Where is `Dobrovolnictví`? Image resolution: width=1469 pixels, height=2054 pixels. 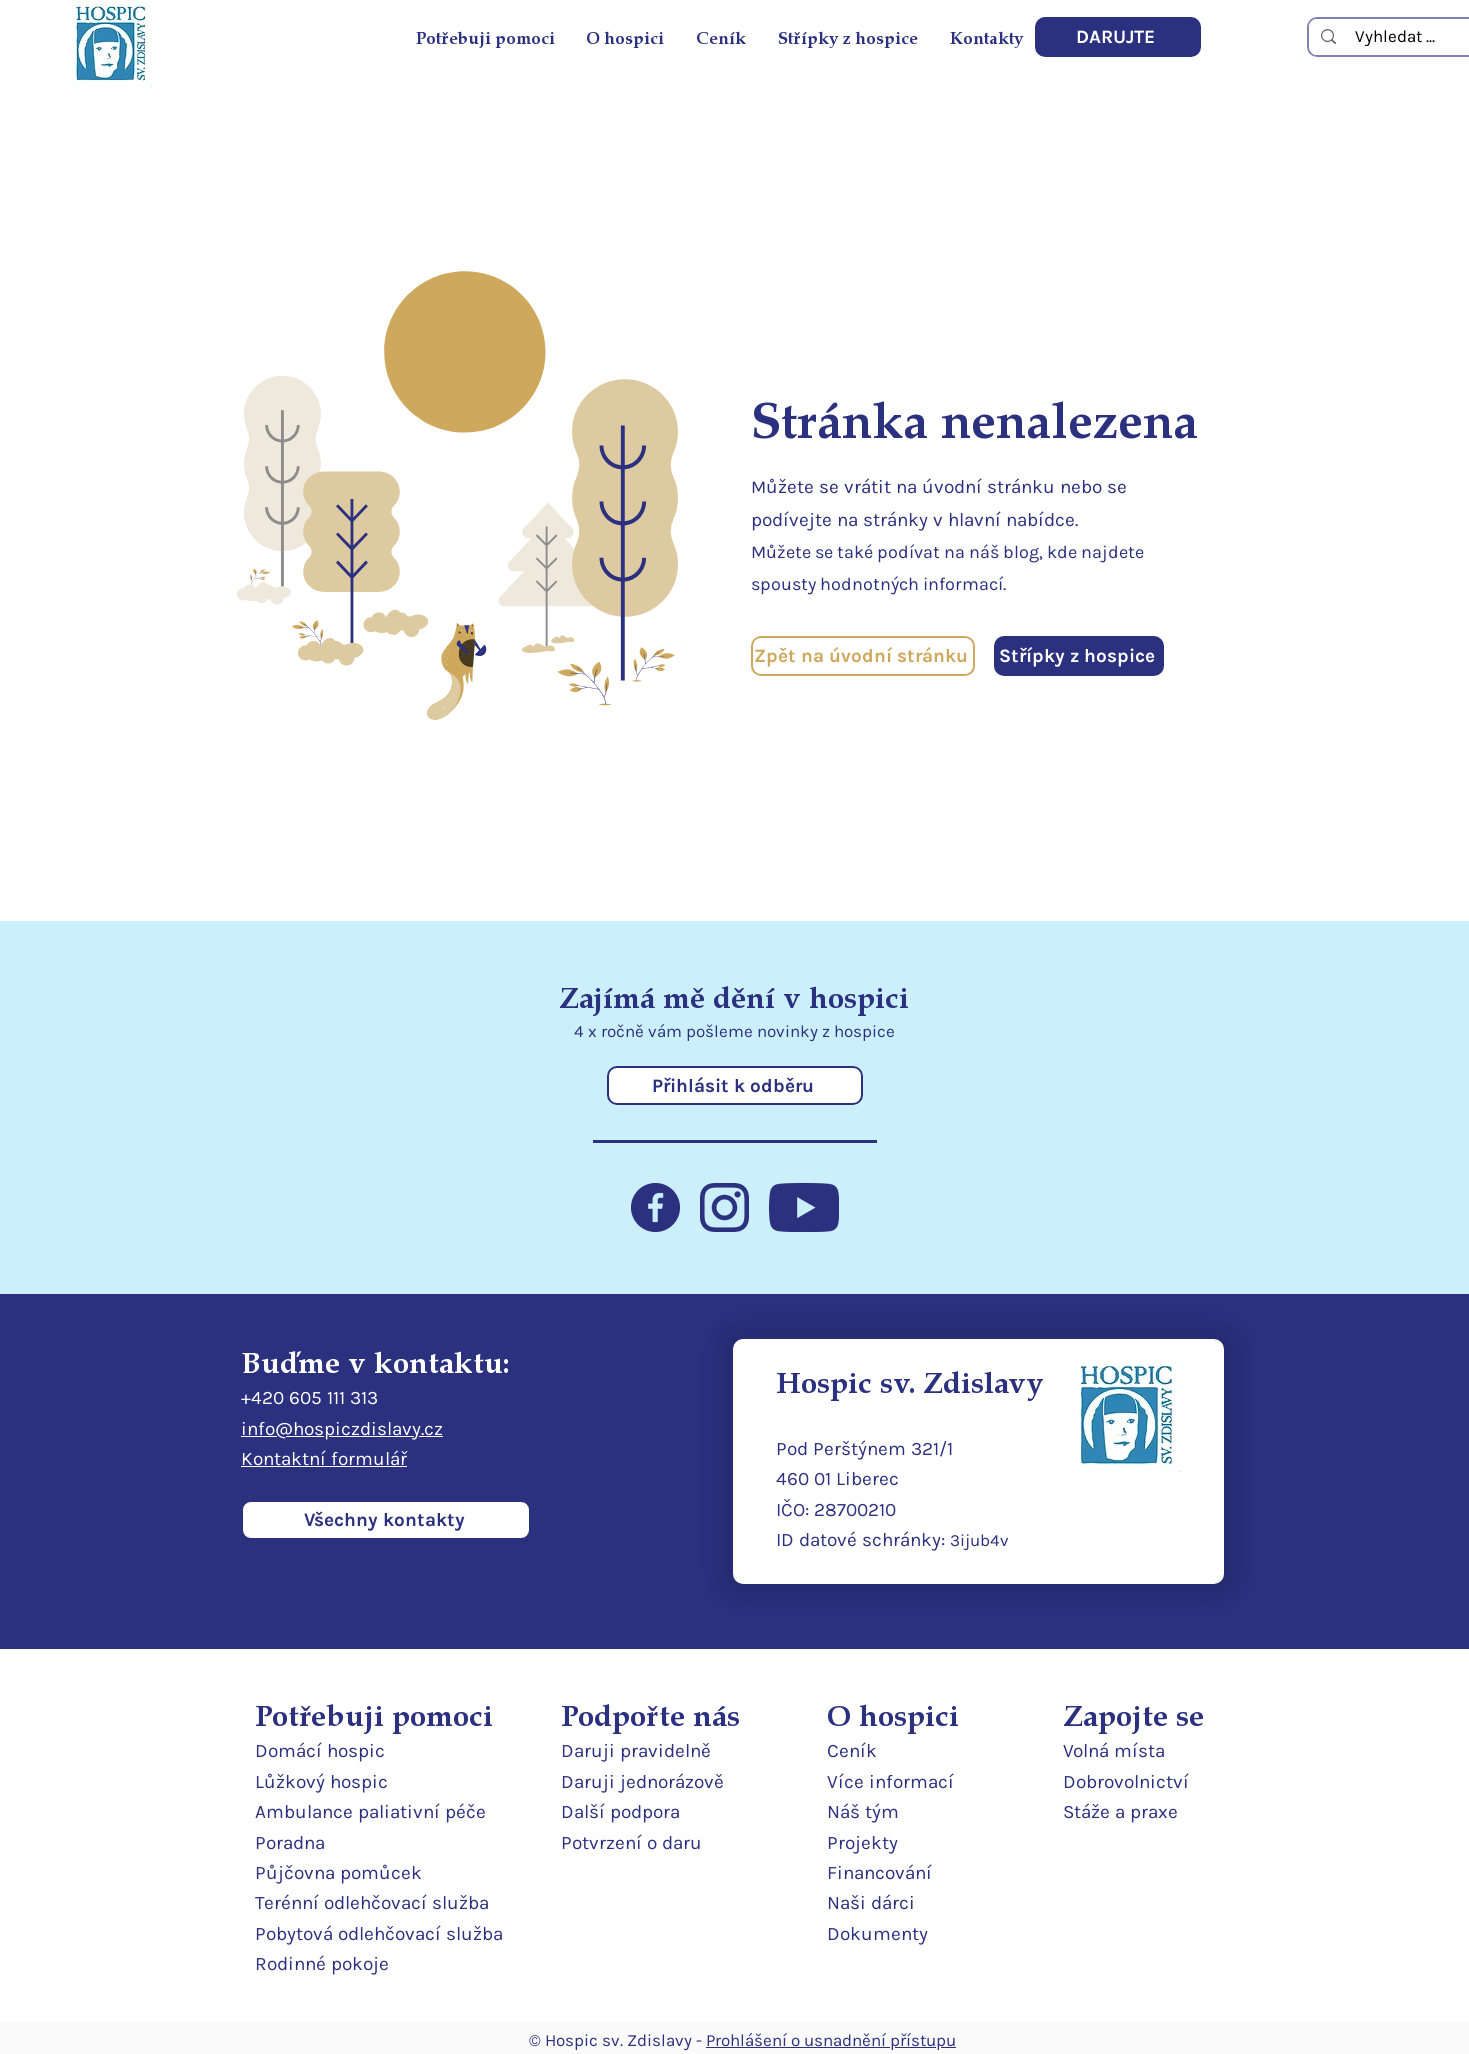 Dobrovolnictví is located at coordinates (1126, 1782).